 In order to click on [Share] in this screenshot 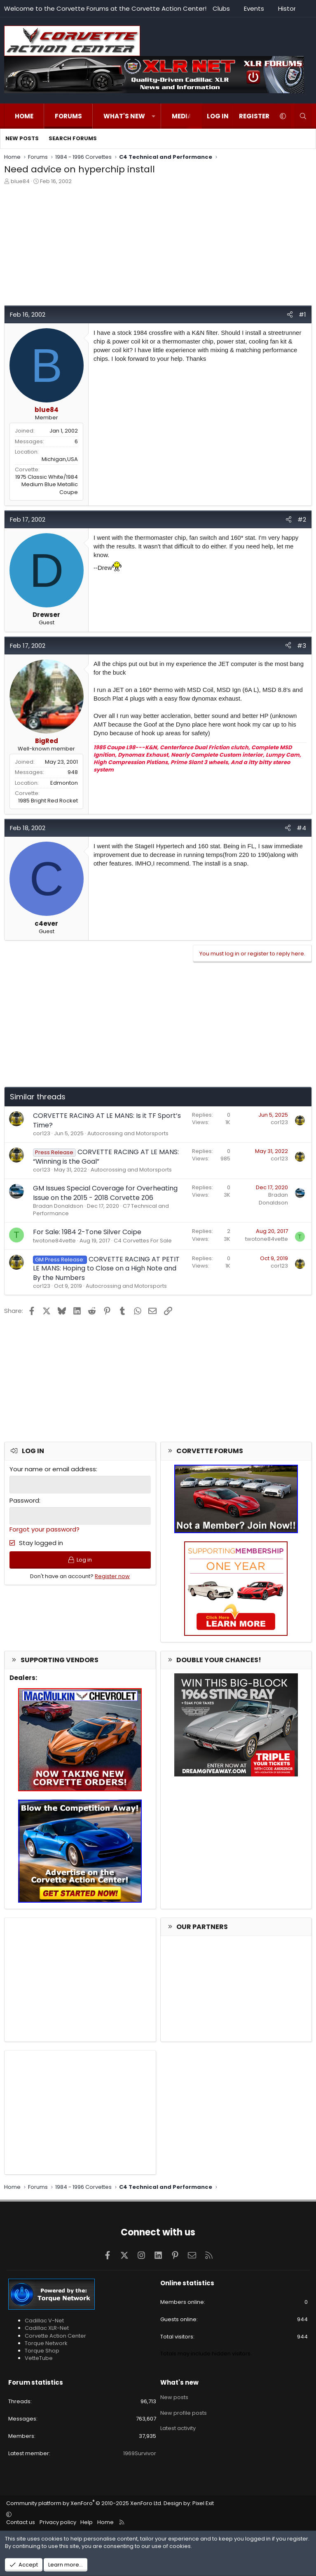, I will do `click(290, 314)`.